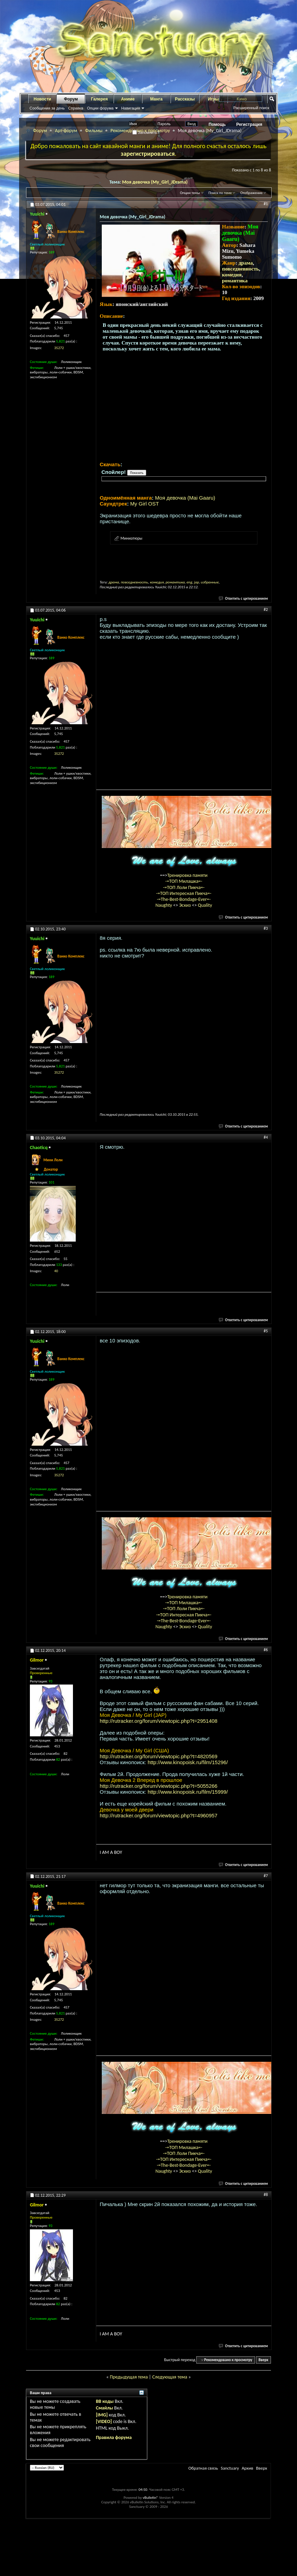 The height and width of the screenshot is (2576, 297). I want to click on Смайлы, so click(104, 2408).